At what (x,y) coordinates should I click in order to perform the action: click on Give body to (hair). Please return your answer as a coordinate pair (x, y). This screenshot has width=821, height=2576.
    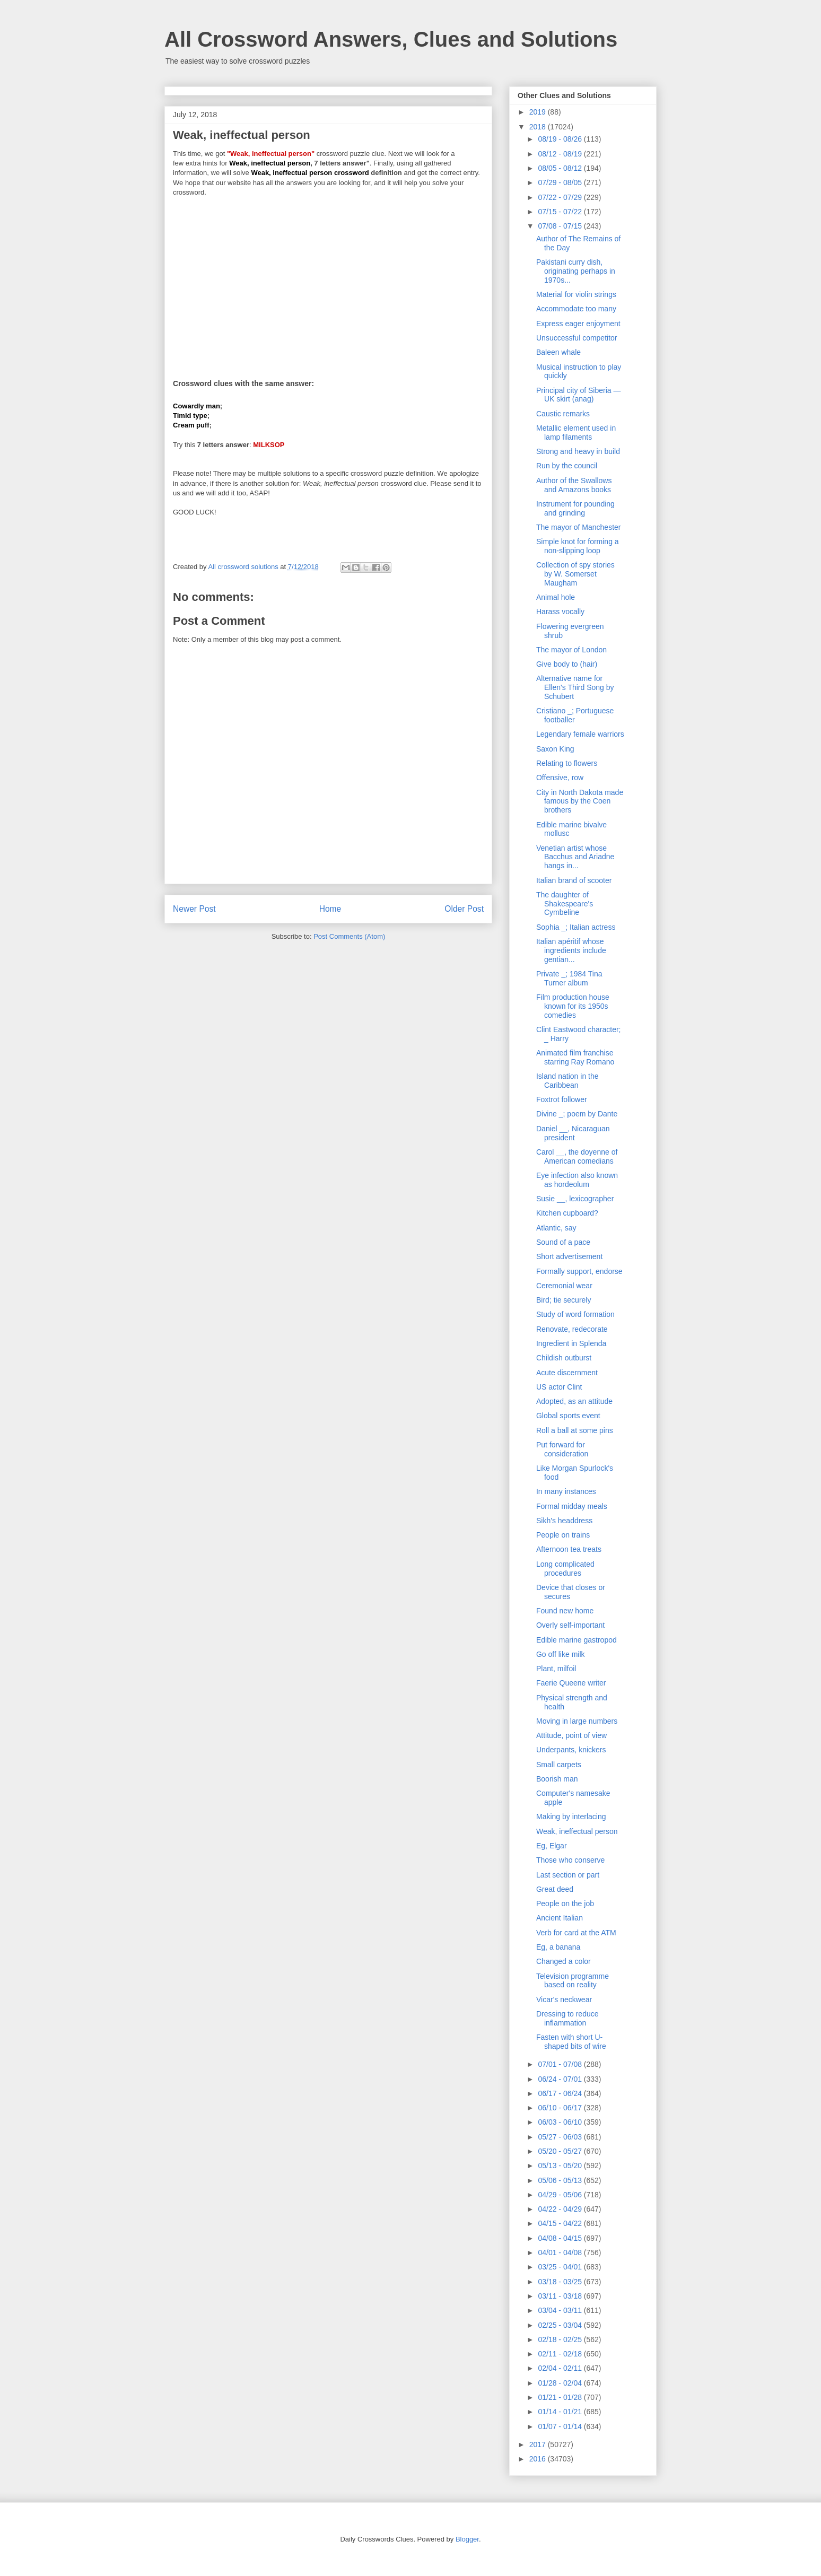
    Looking at the image, I should click on (566, 664).